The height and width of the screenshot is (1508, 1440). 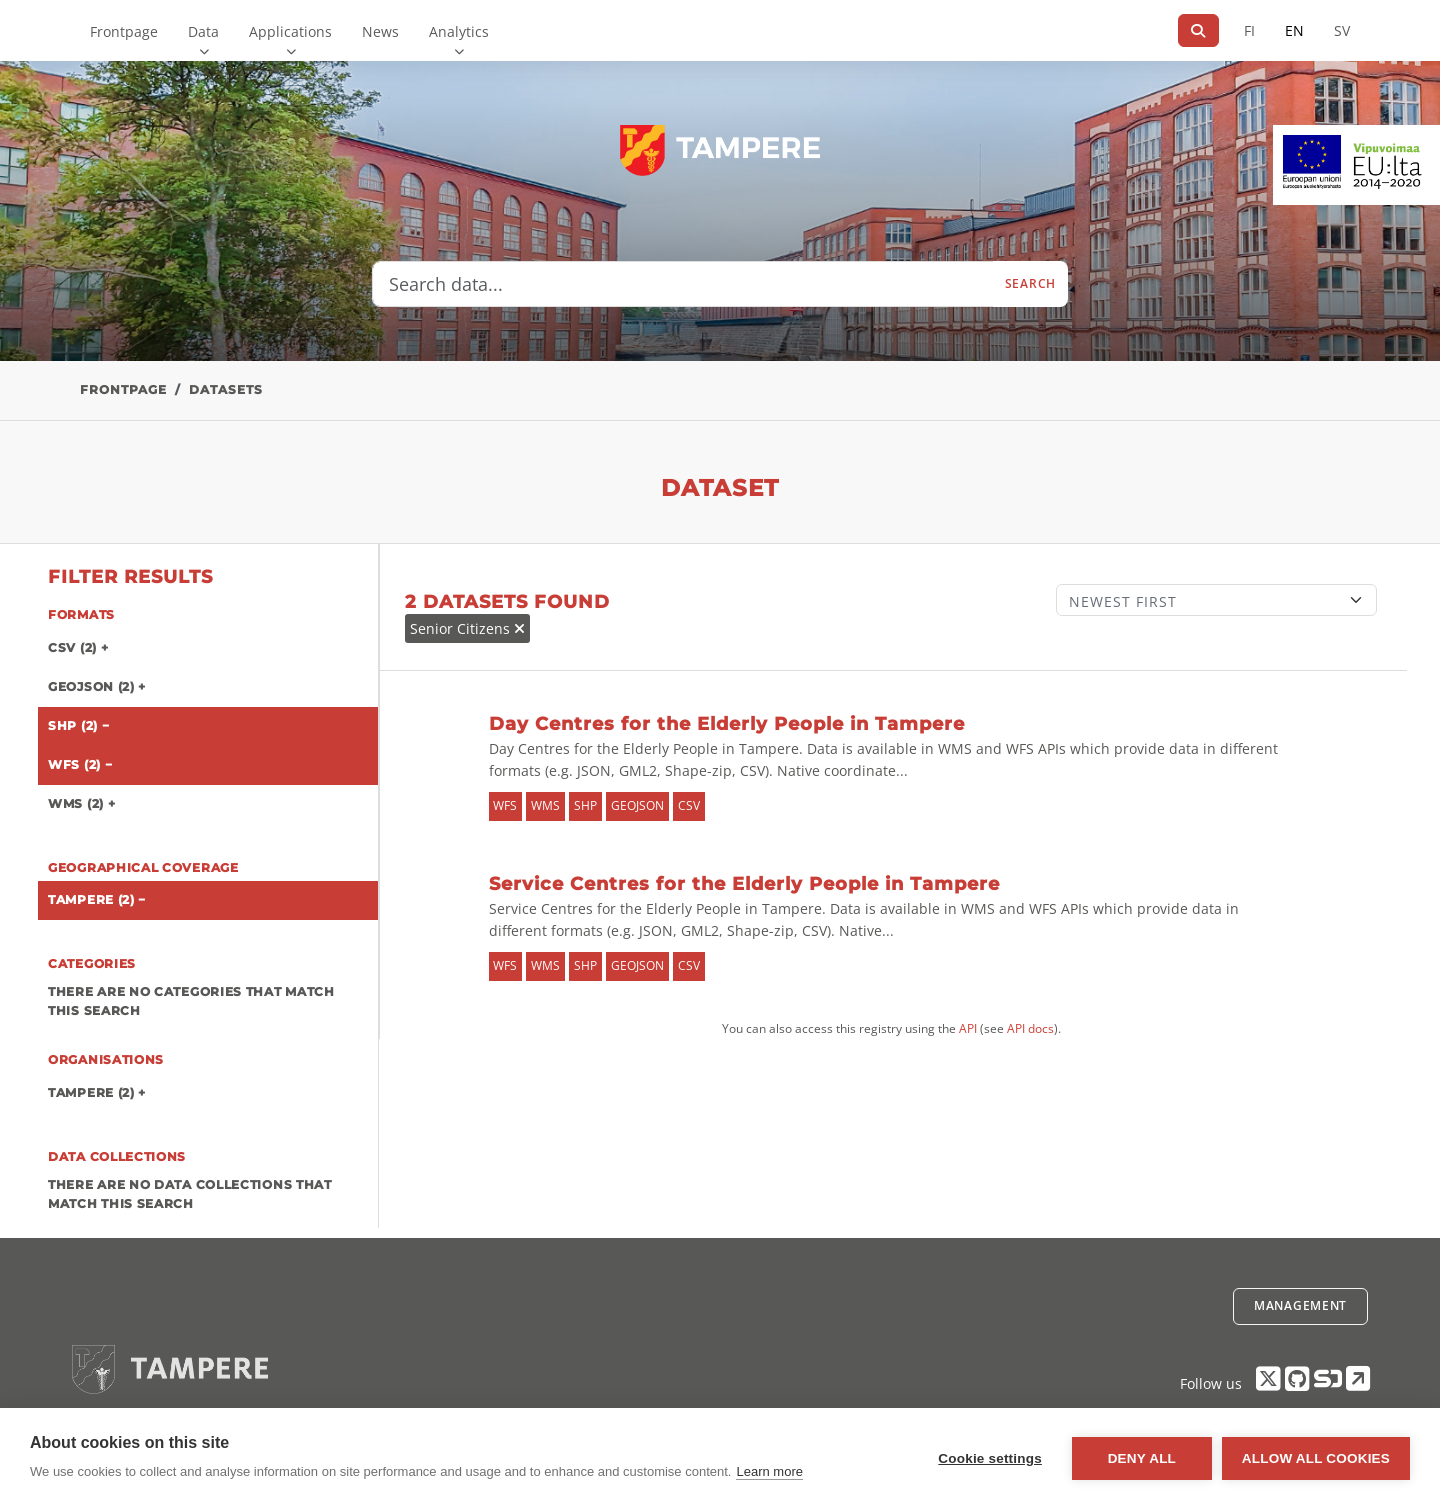 I want to click on Datasets, so click(x=226, y=389).